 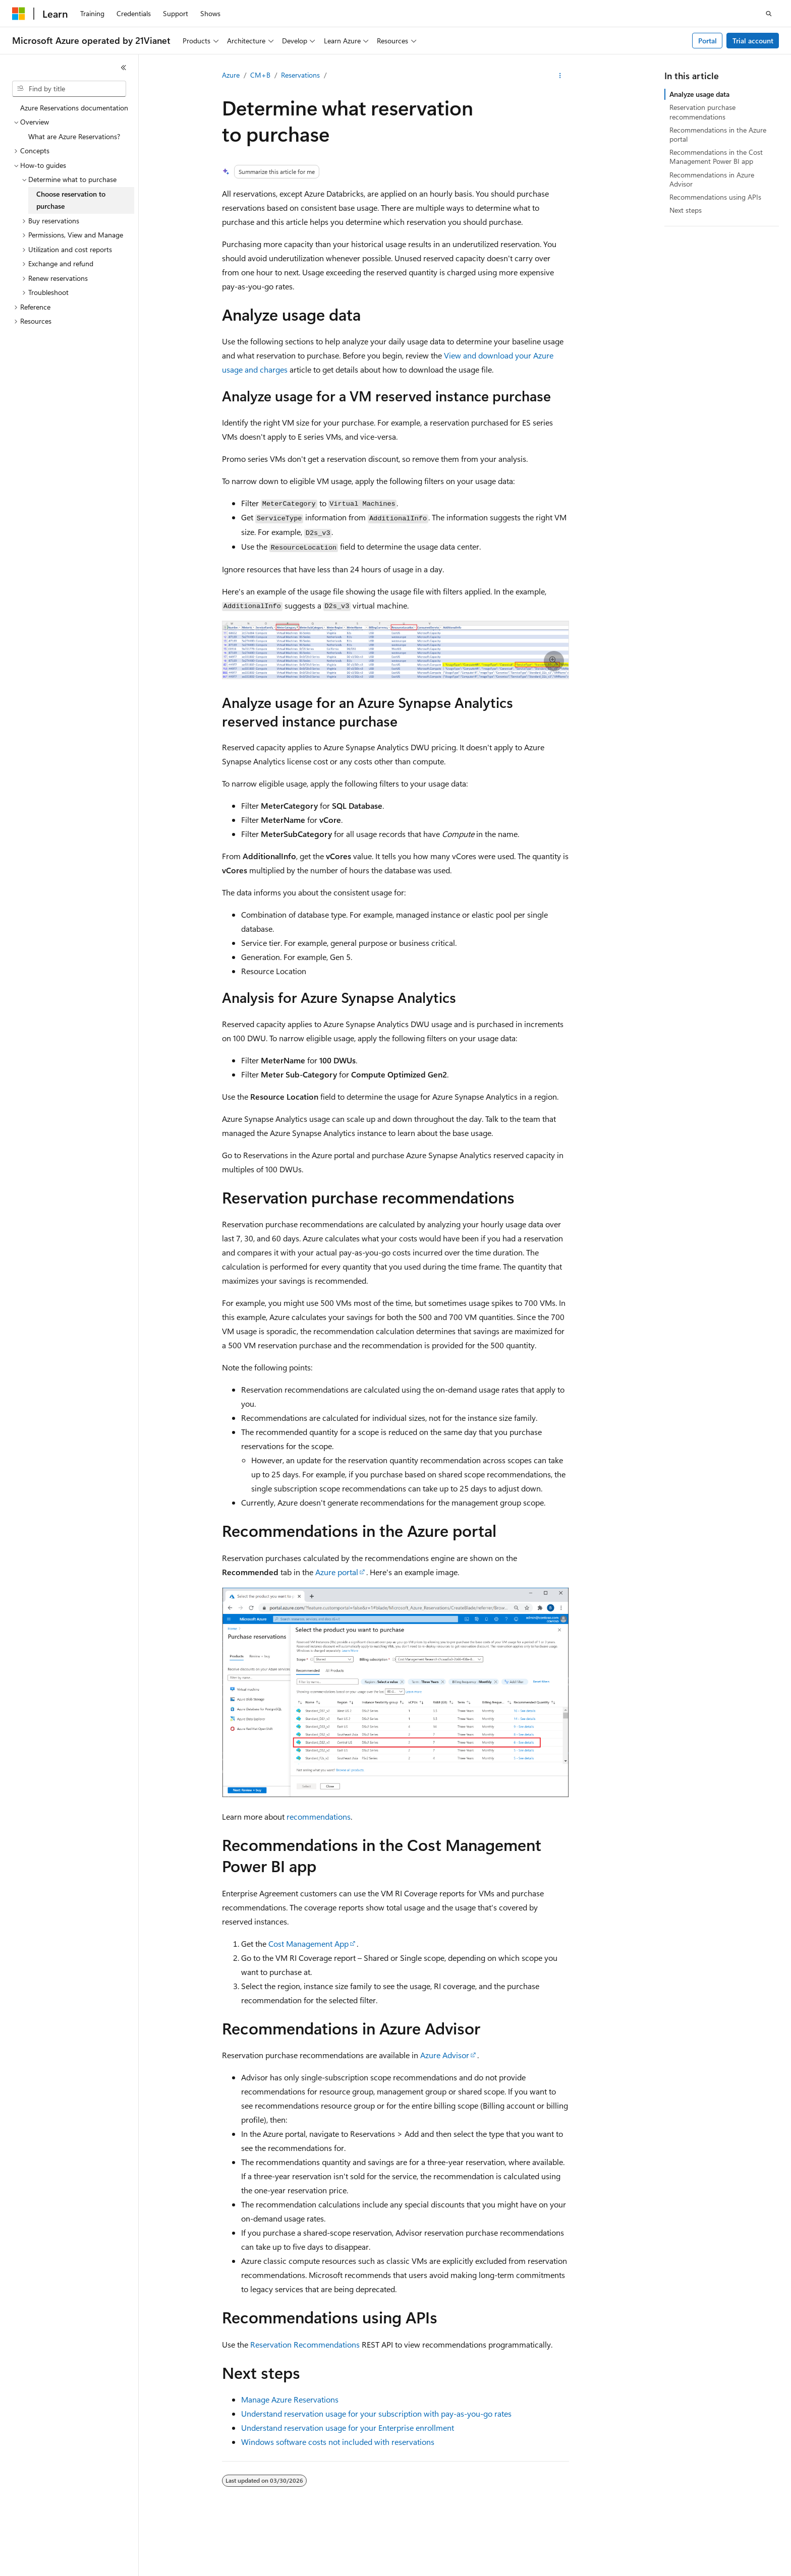 What do you see at coordinates (58, 2559) in the screenshot?
I see `[Content language selector. Currently set to English (United States).]` at bounding box center [58, 2559].